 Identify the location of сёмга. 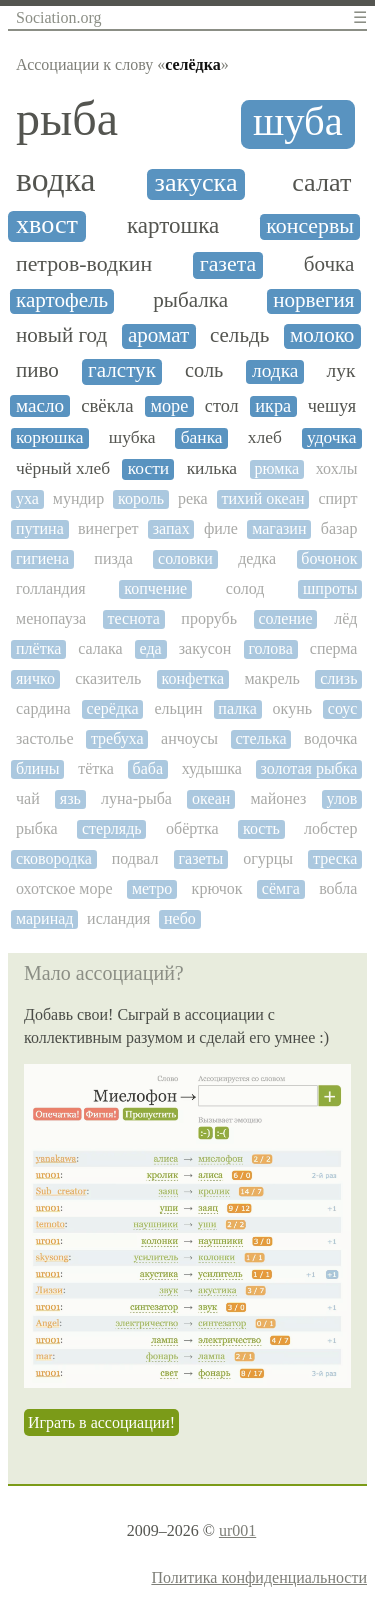
(281, 888).